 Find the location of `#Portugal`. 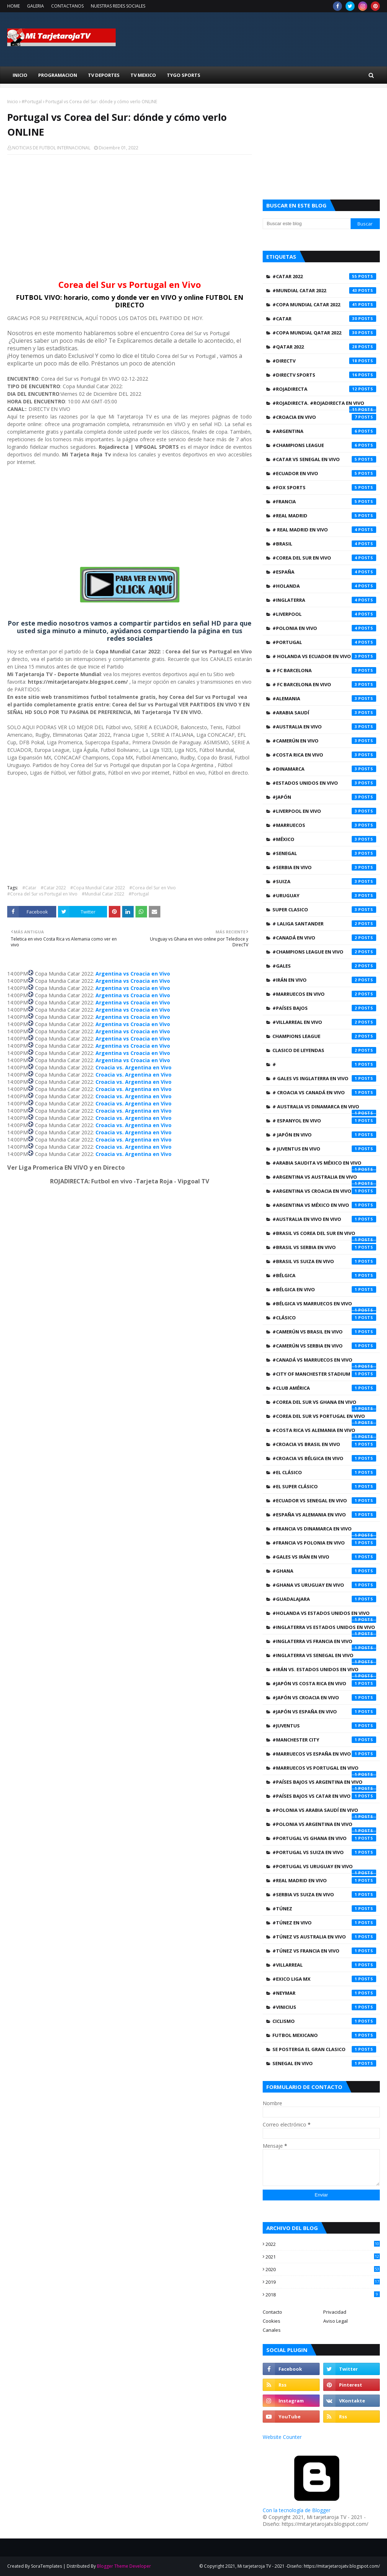

#Portugal is located at coordinates (32, 101).